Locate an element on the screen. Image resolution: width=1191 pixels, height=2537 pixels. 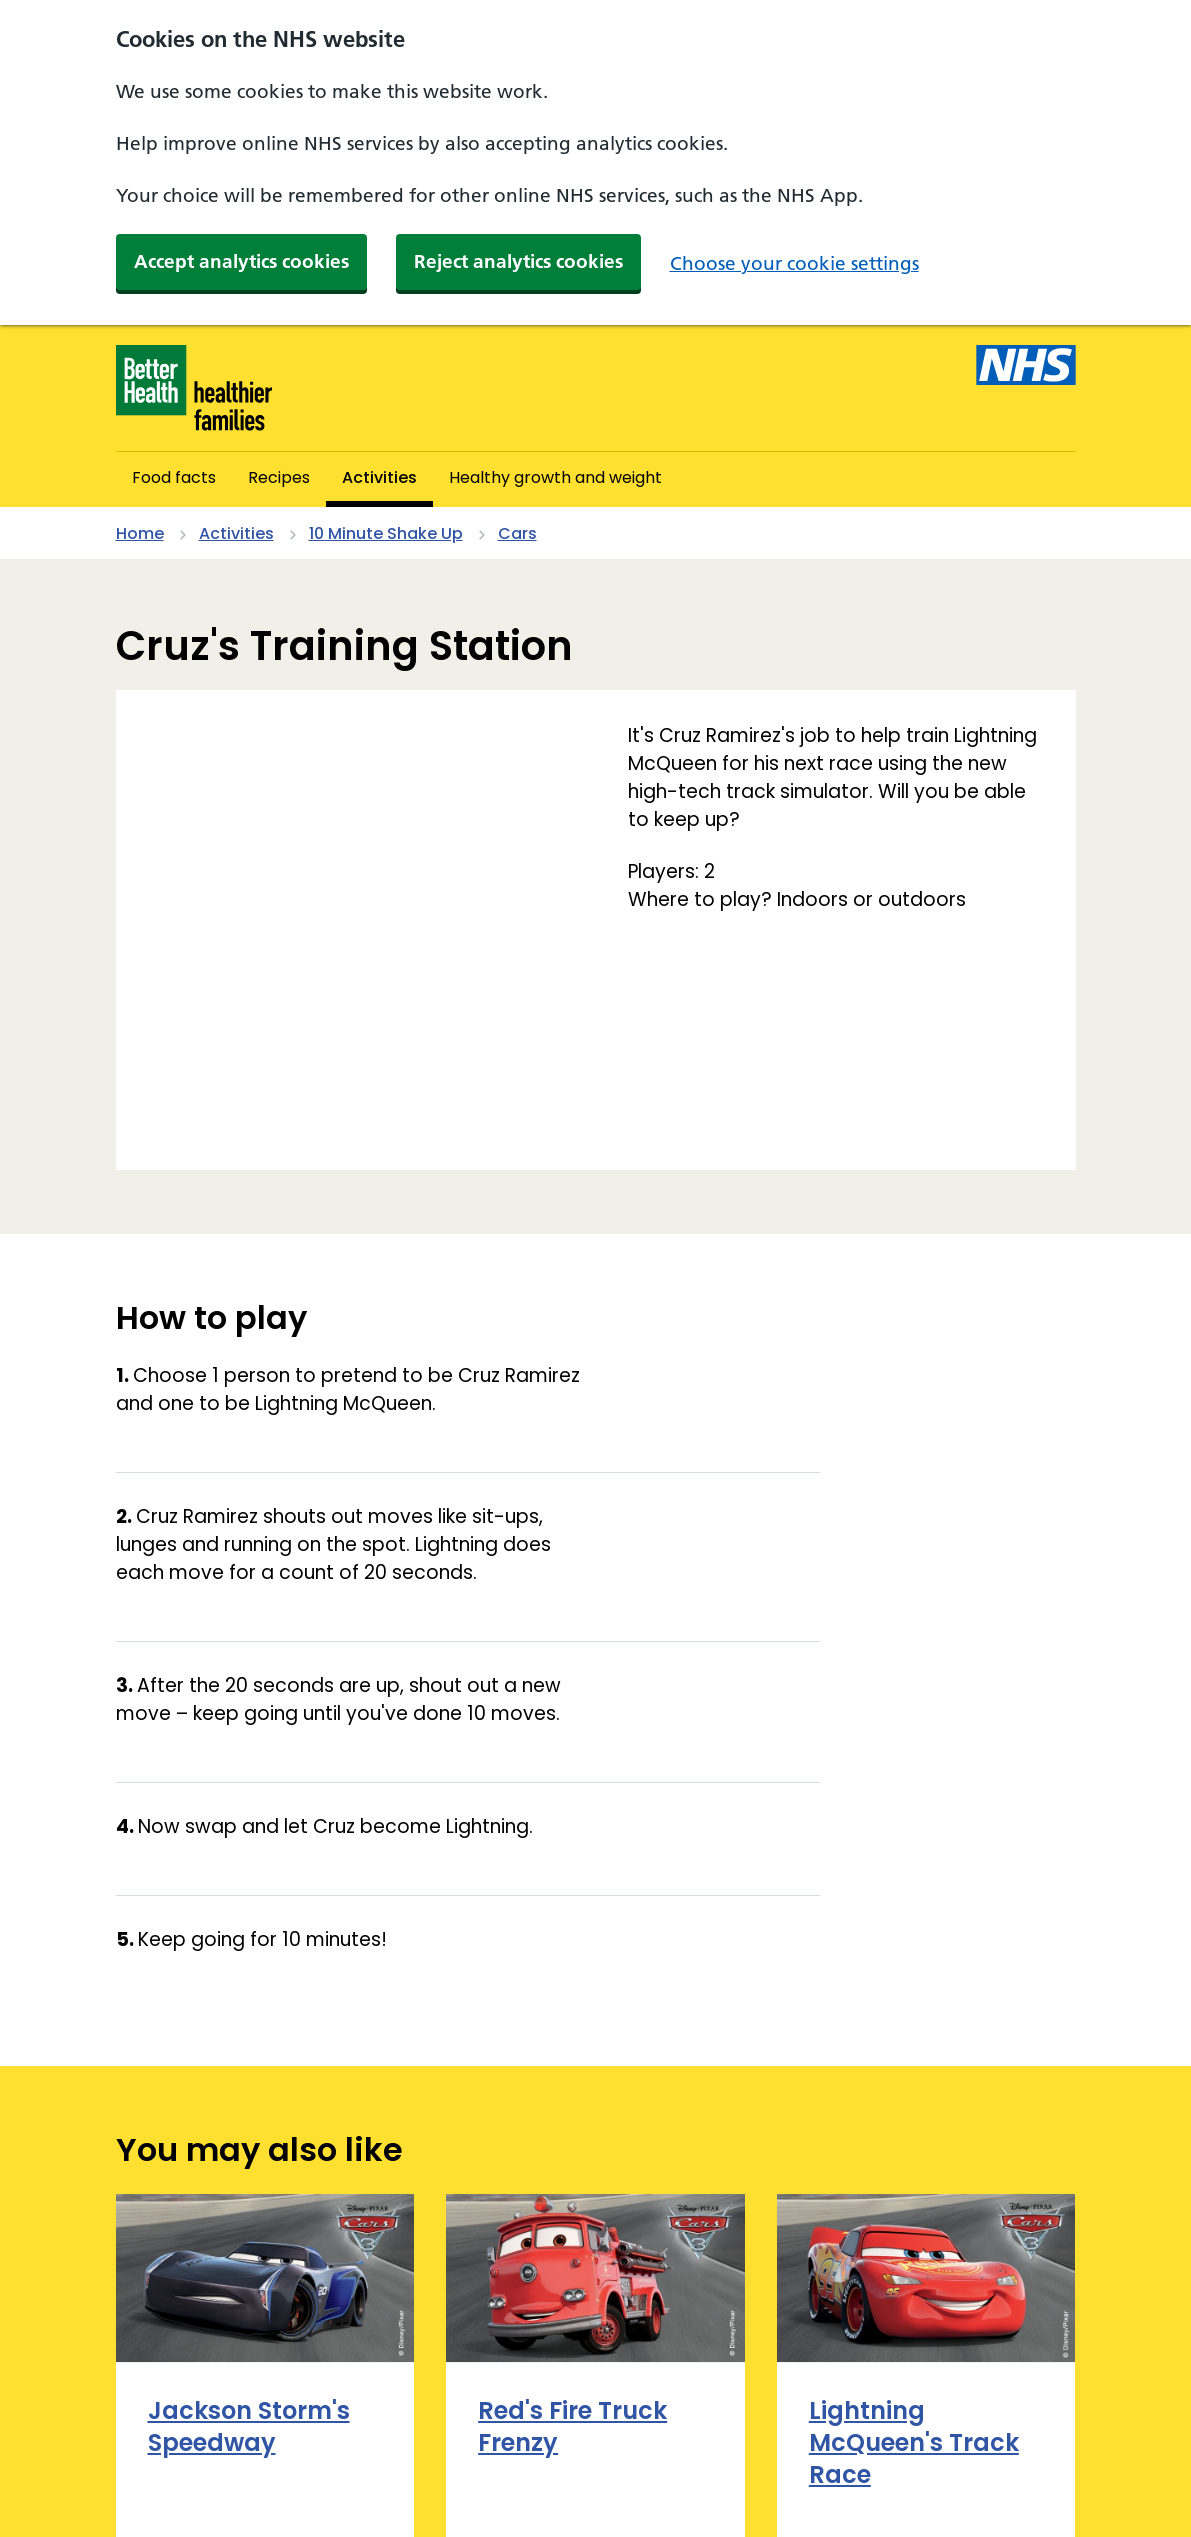
Home is located at coordinates (140, 533).